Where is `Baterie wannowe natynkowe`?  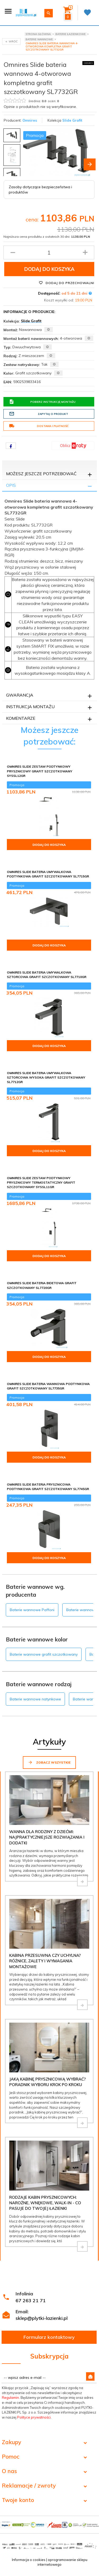 Baterie wannowe natynkowe is located at coordinates (35, 1699).